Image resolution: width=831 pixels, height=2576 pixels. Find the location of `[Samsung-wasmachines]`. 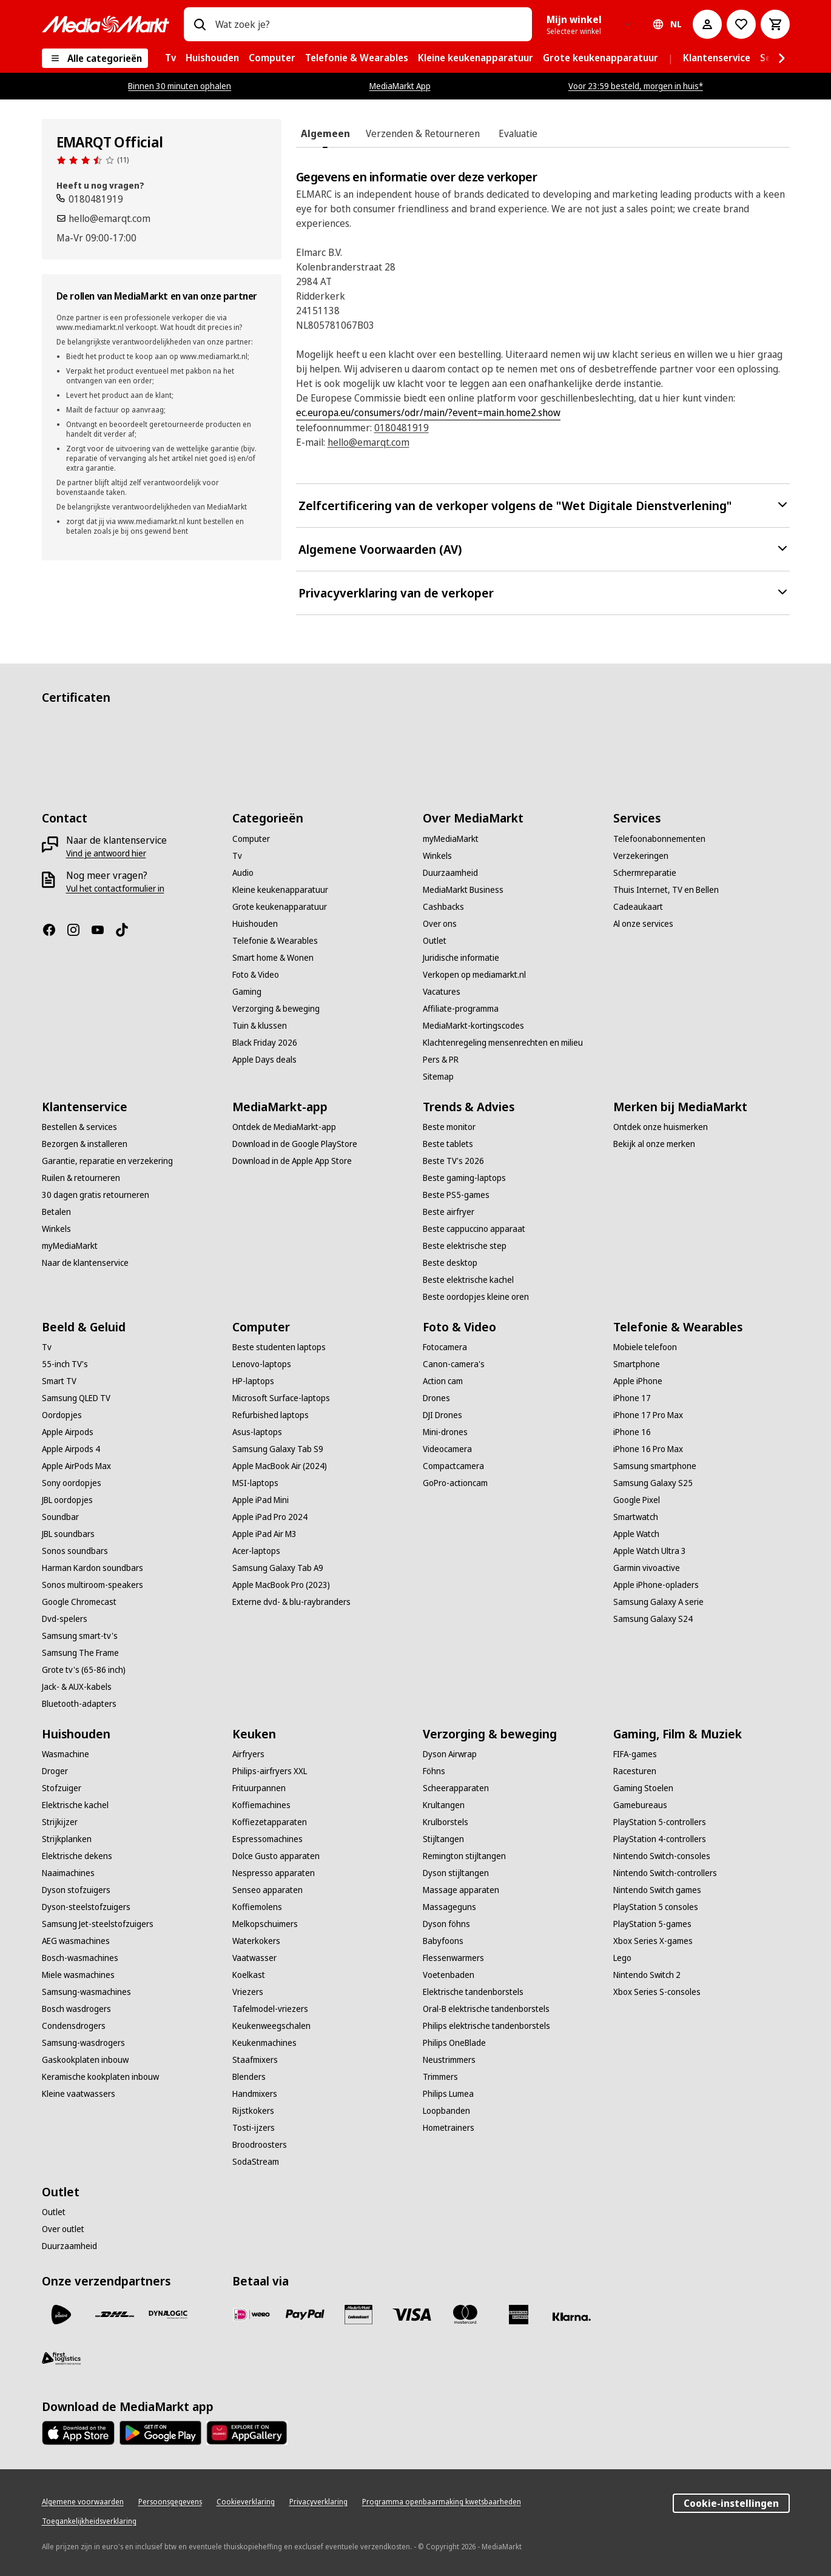

[Samsung-wasmachines] is located at coordinates (86, 1992).